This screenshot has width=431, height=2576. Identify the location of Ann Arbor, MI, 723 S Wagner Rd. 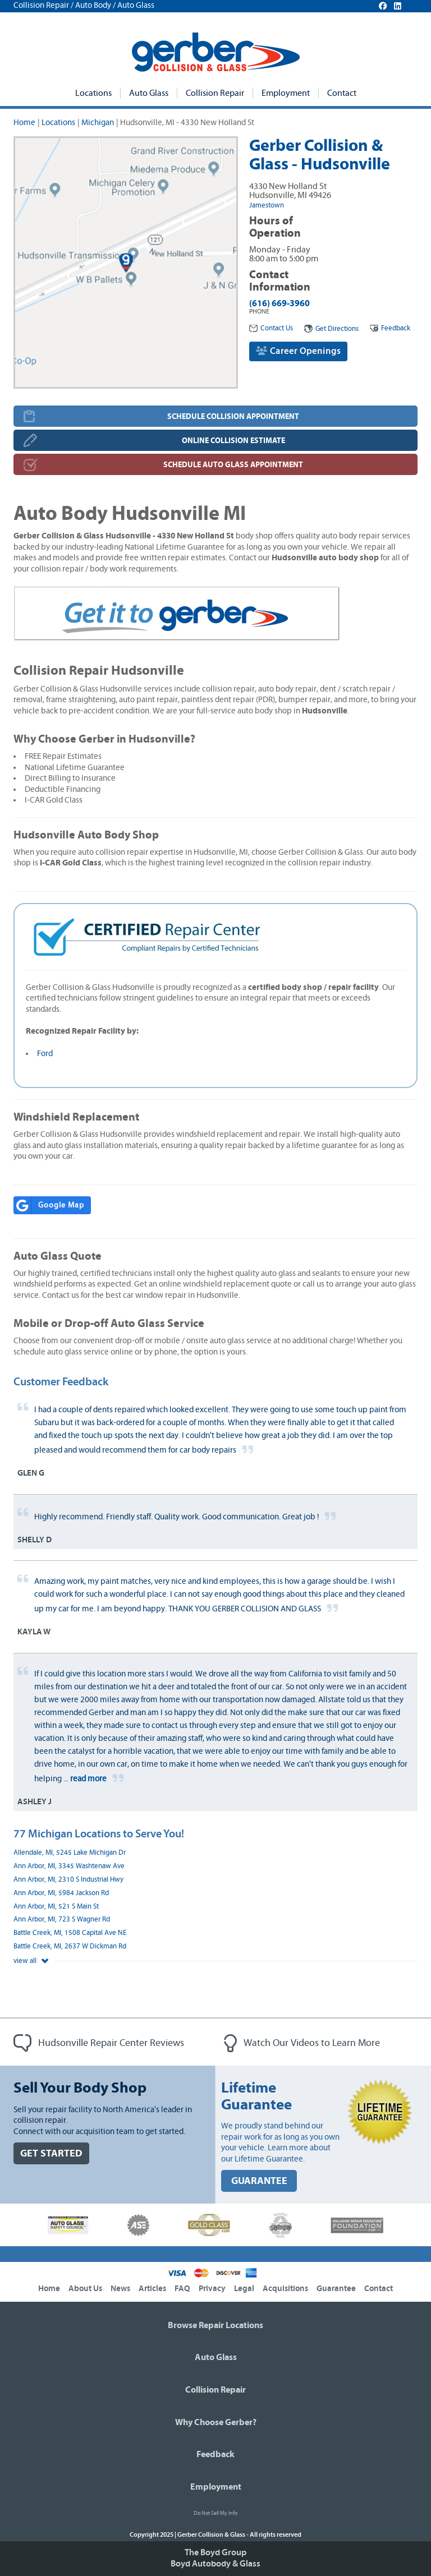
(61, 1919).